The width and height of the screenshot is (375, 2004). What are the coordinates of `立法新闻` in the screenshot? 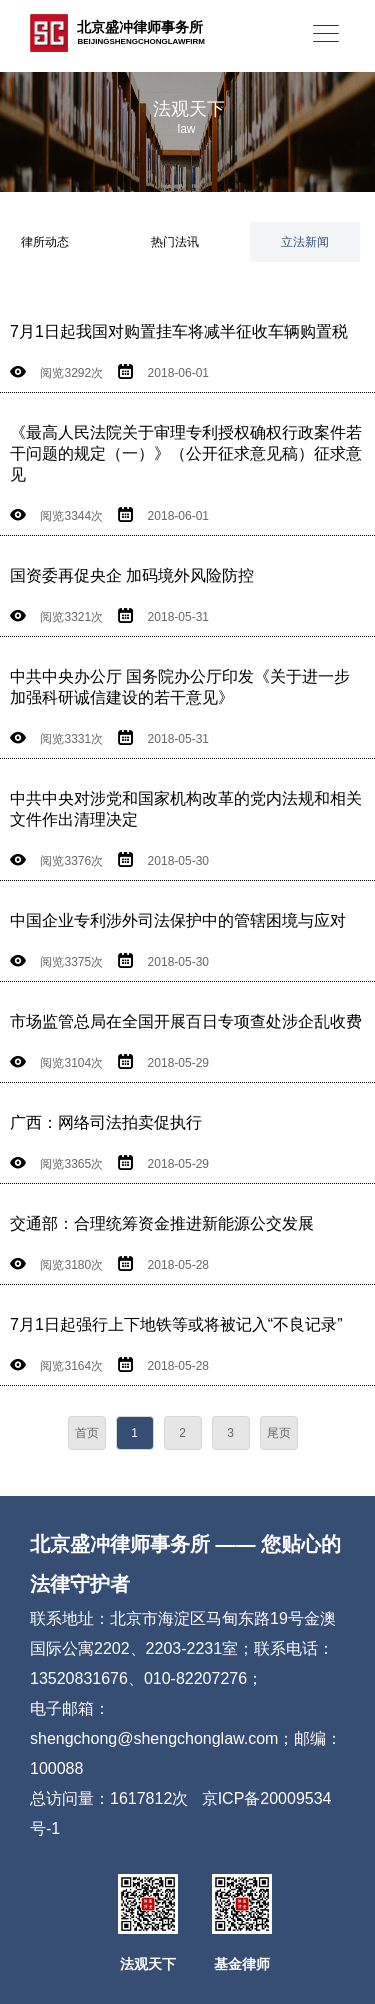 It's located at (305, 242).